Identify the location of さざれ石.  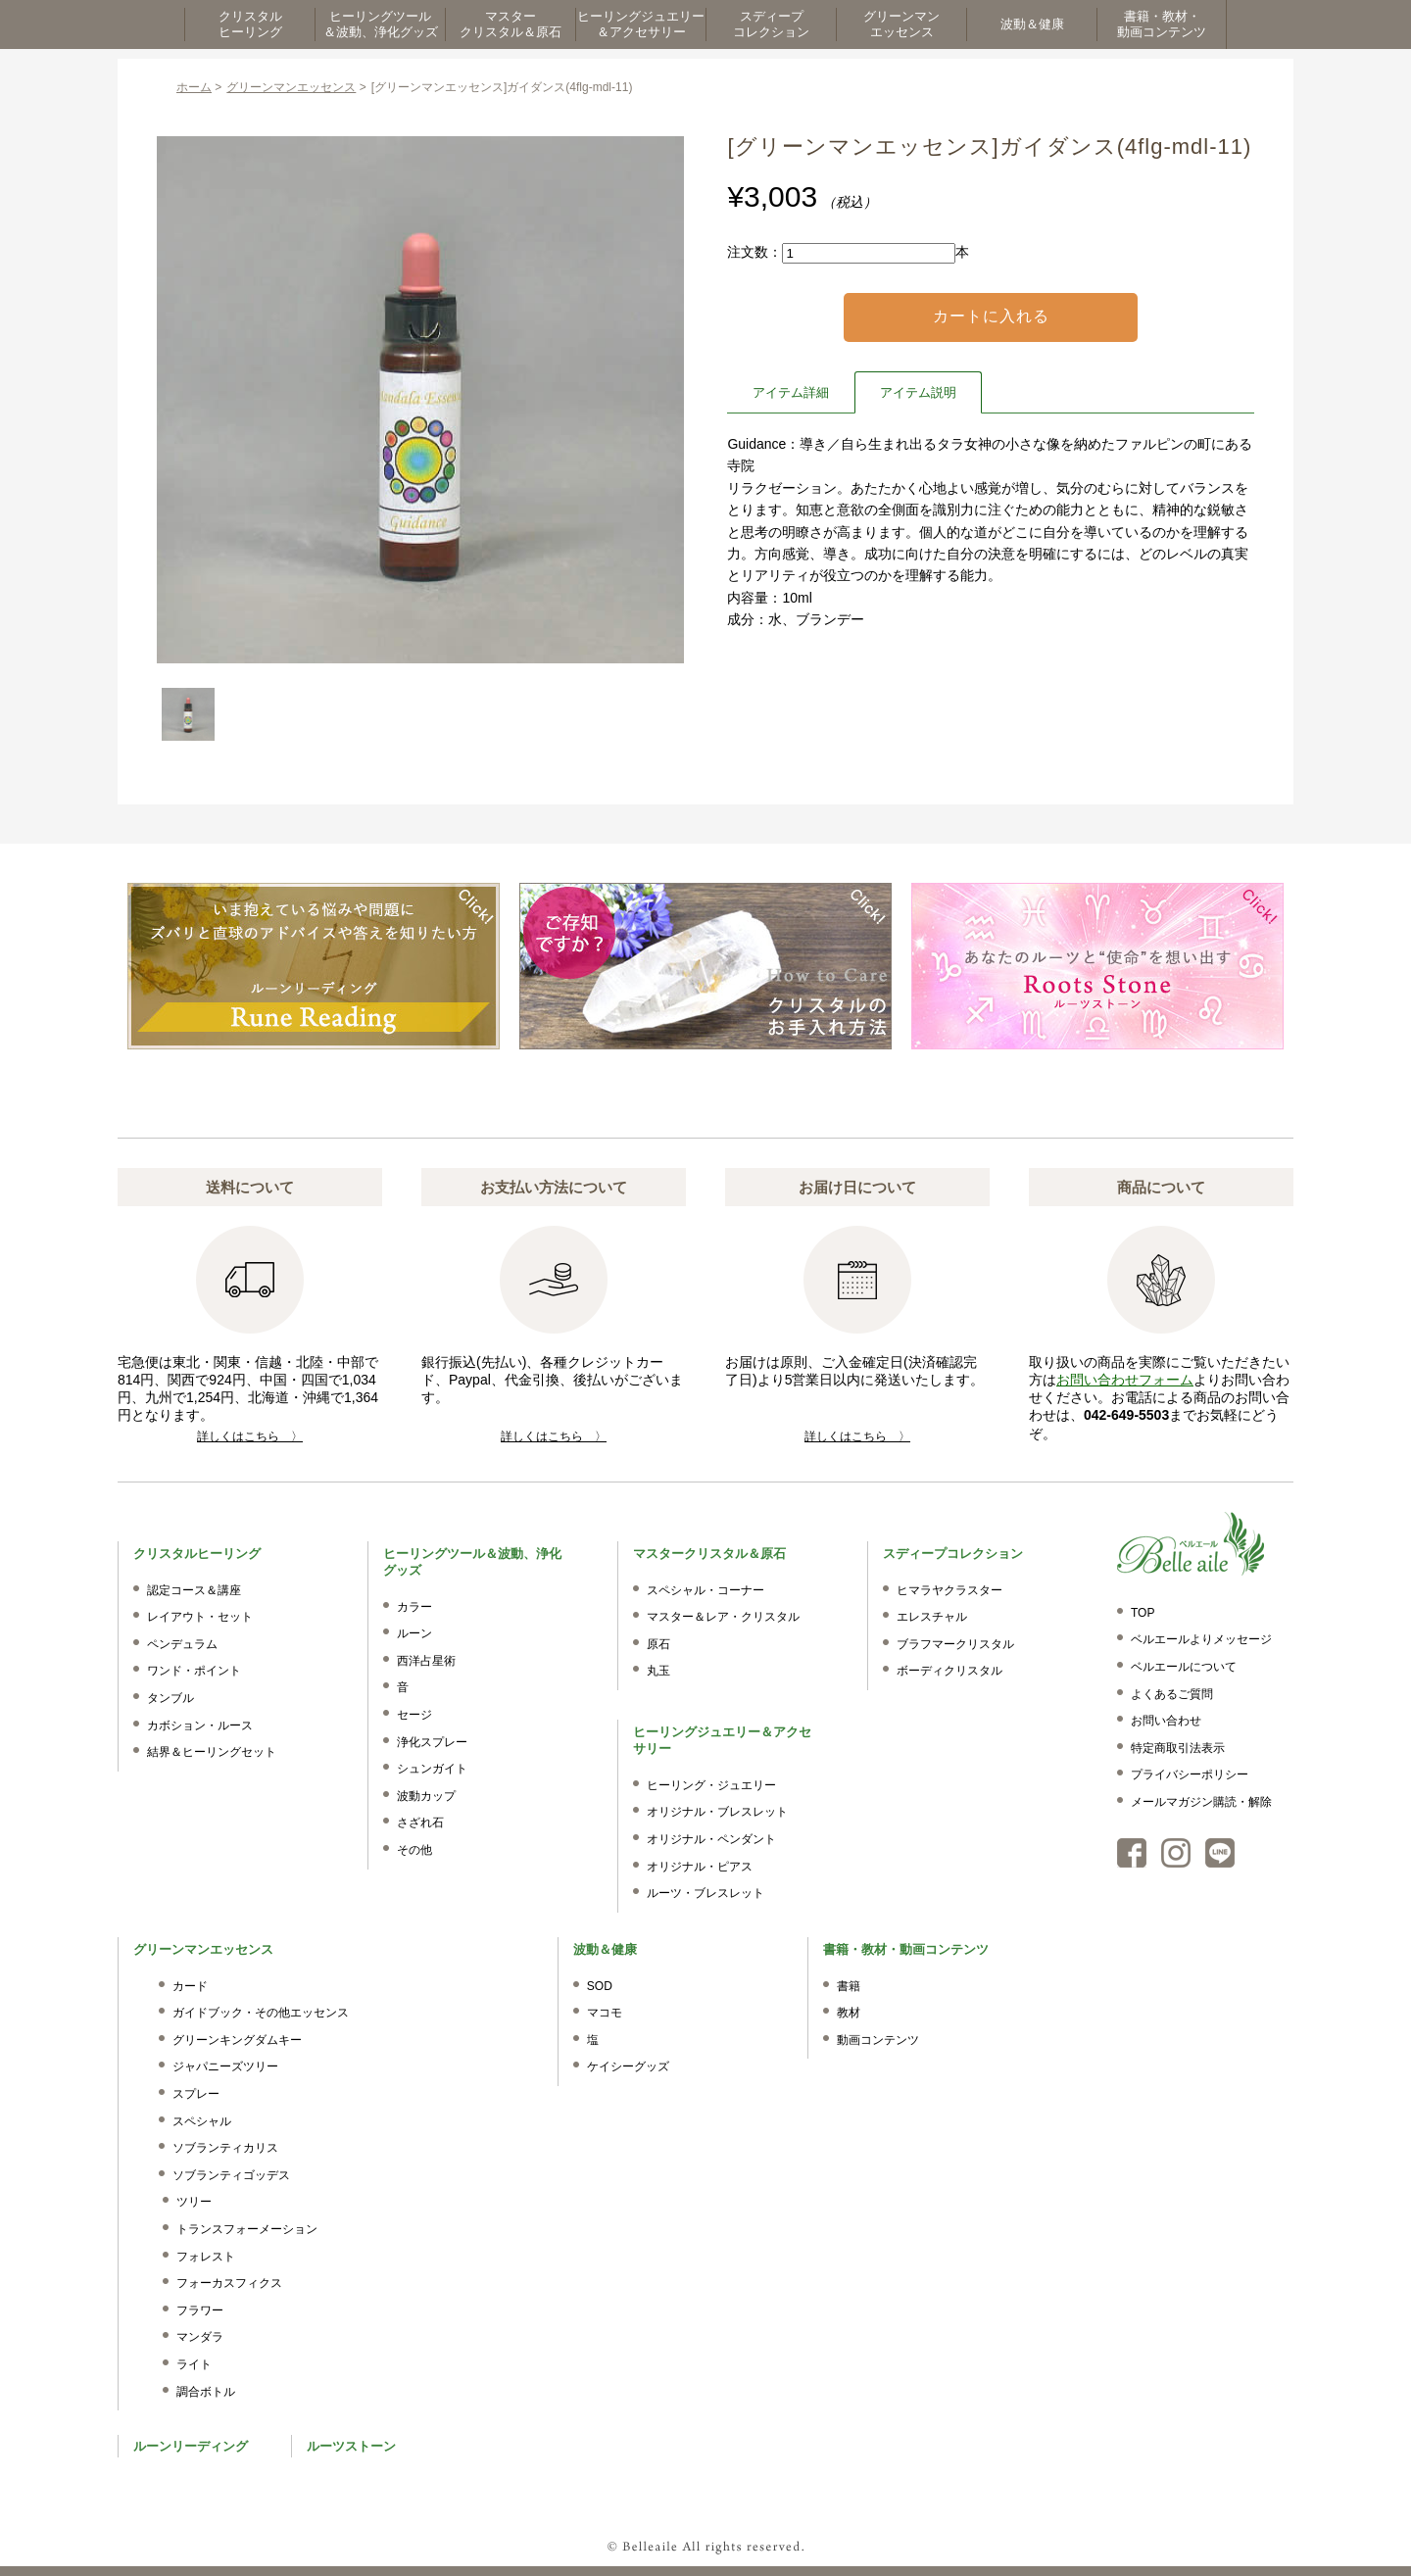
(420, 1822).